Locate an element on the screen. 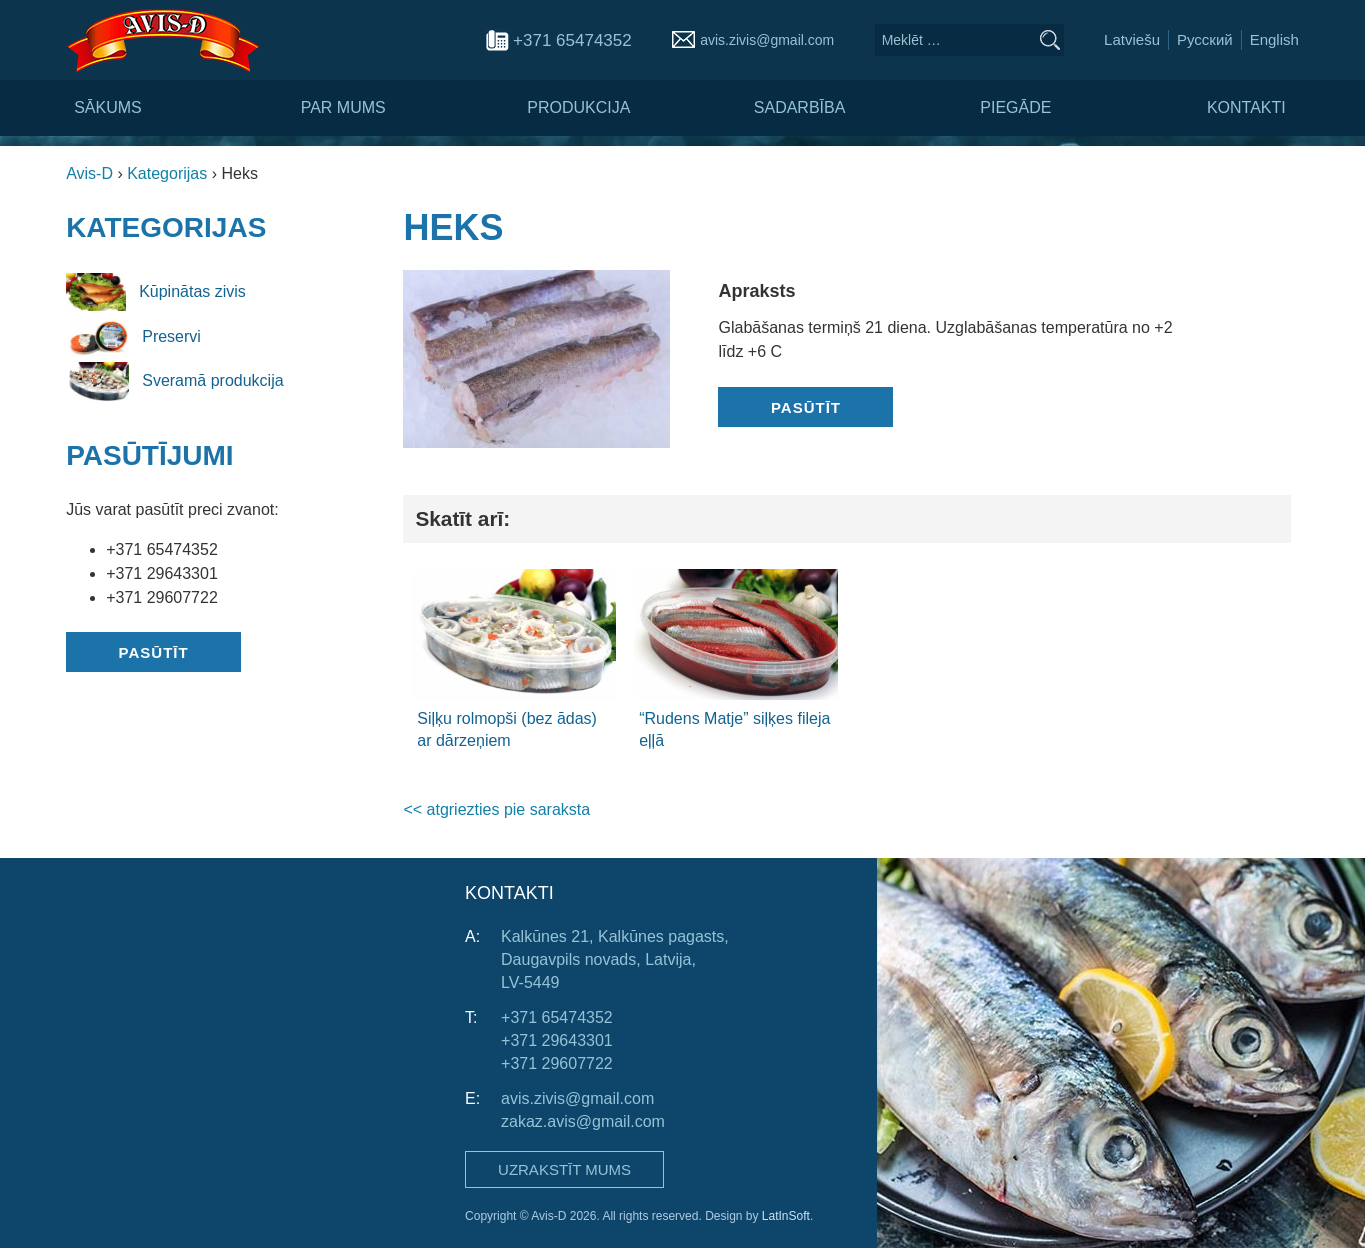 The image size is (1365, 1248). Sadarbība is located at coordinates (800, 107).